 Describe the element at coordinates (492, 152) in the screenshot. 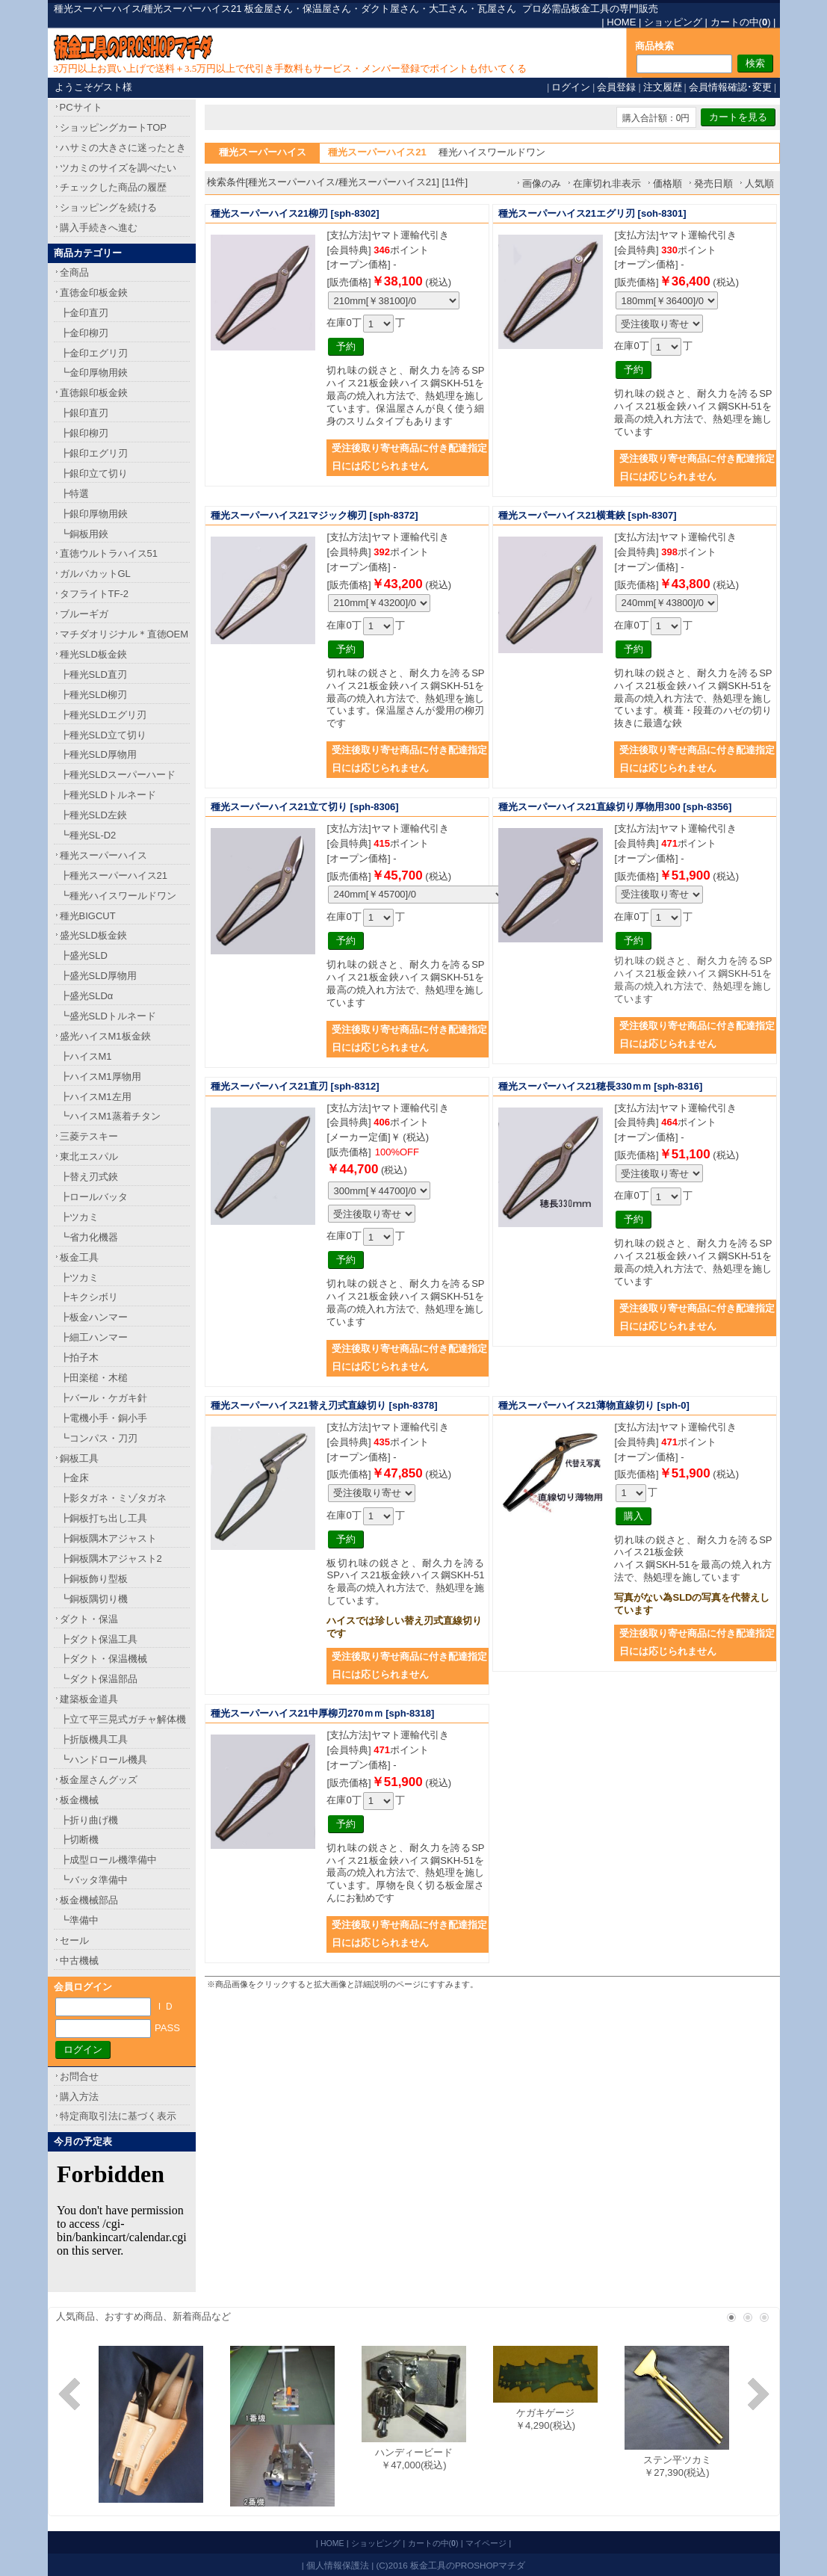

I see `種光ハイスワールドワン` at that location.